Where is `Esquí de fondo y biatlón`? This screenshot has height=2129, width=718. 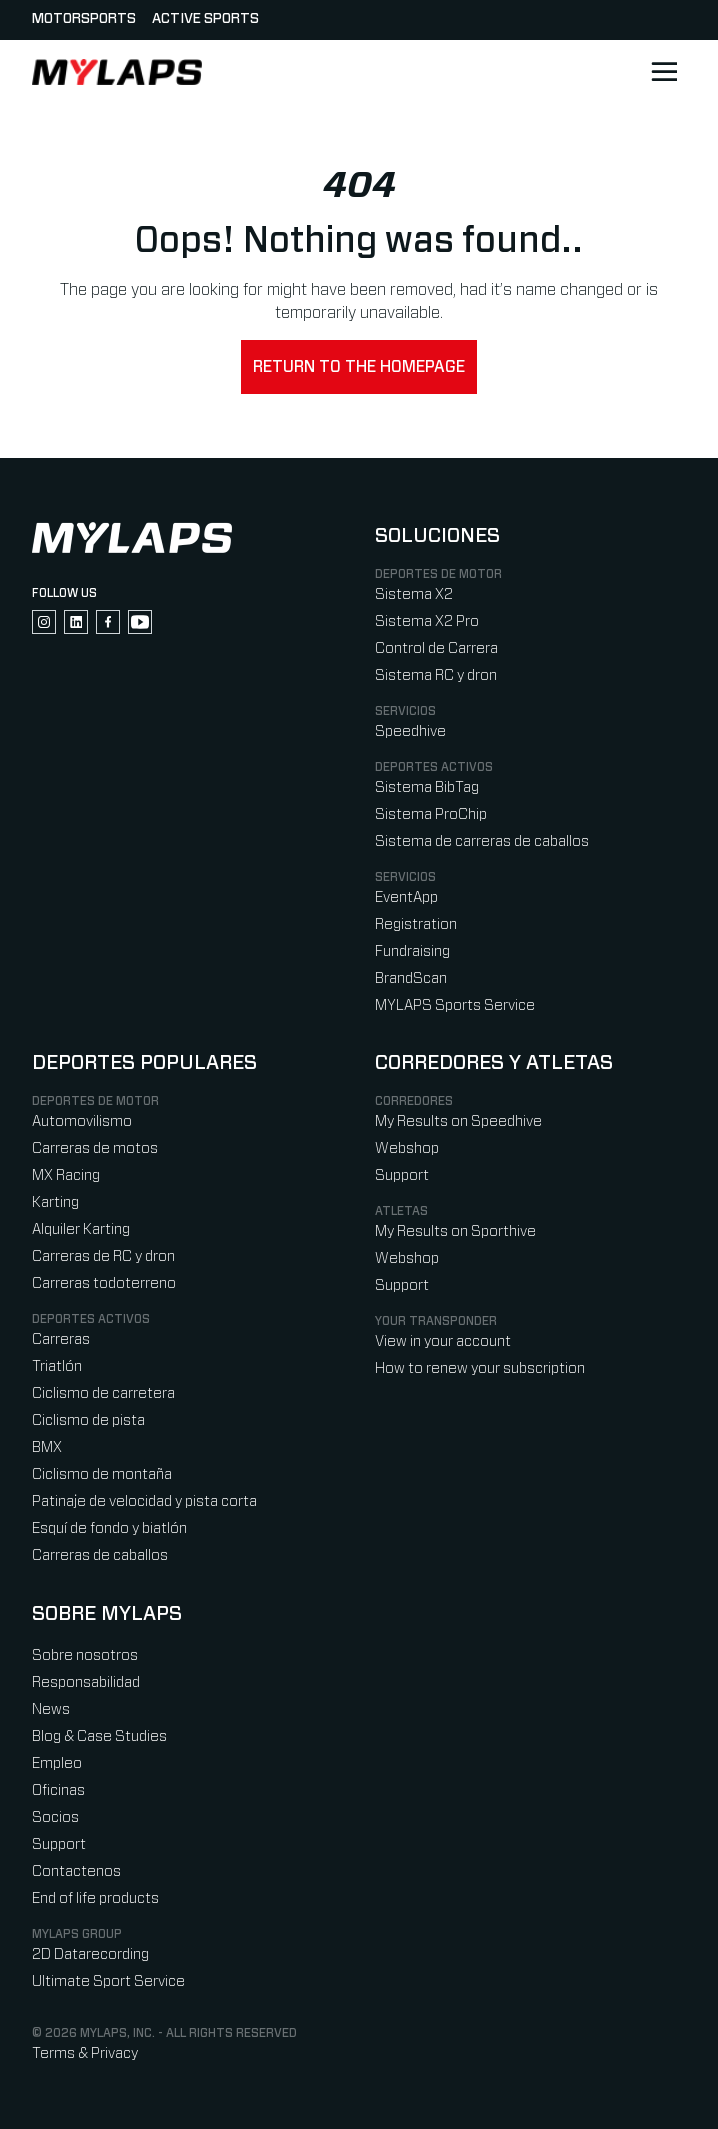 Esquí de fondo y biatlón is located at coordinates (109, 1528).